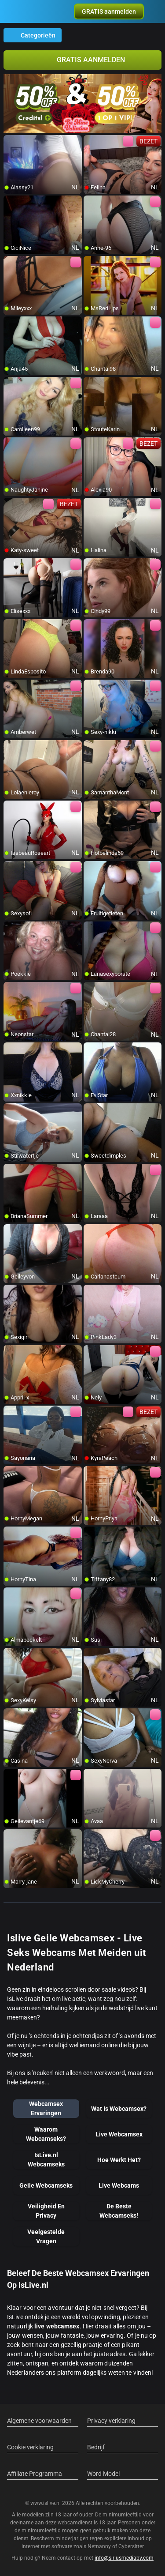  What do you see at coordinates (96, 2447) in the screenshot?
I see `Bedrijf` at bounding box center [96, 2447].